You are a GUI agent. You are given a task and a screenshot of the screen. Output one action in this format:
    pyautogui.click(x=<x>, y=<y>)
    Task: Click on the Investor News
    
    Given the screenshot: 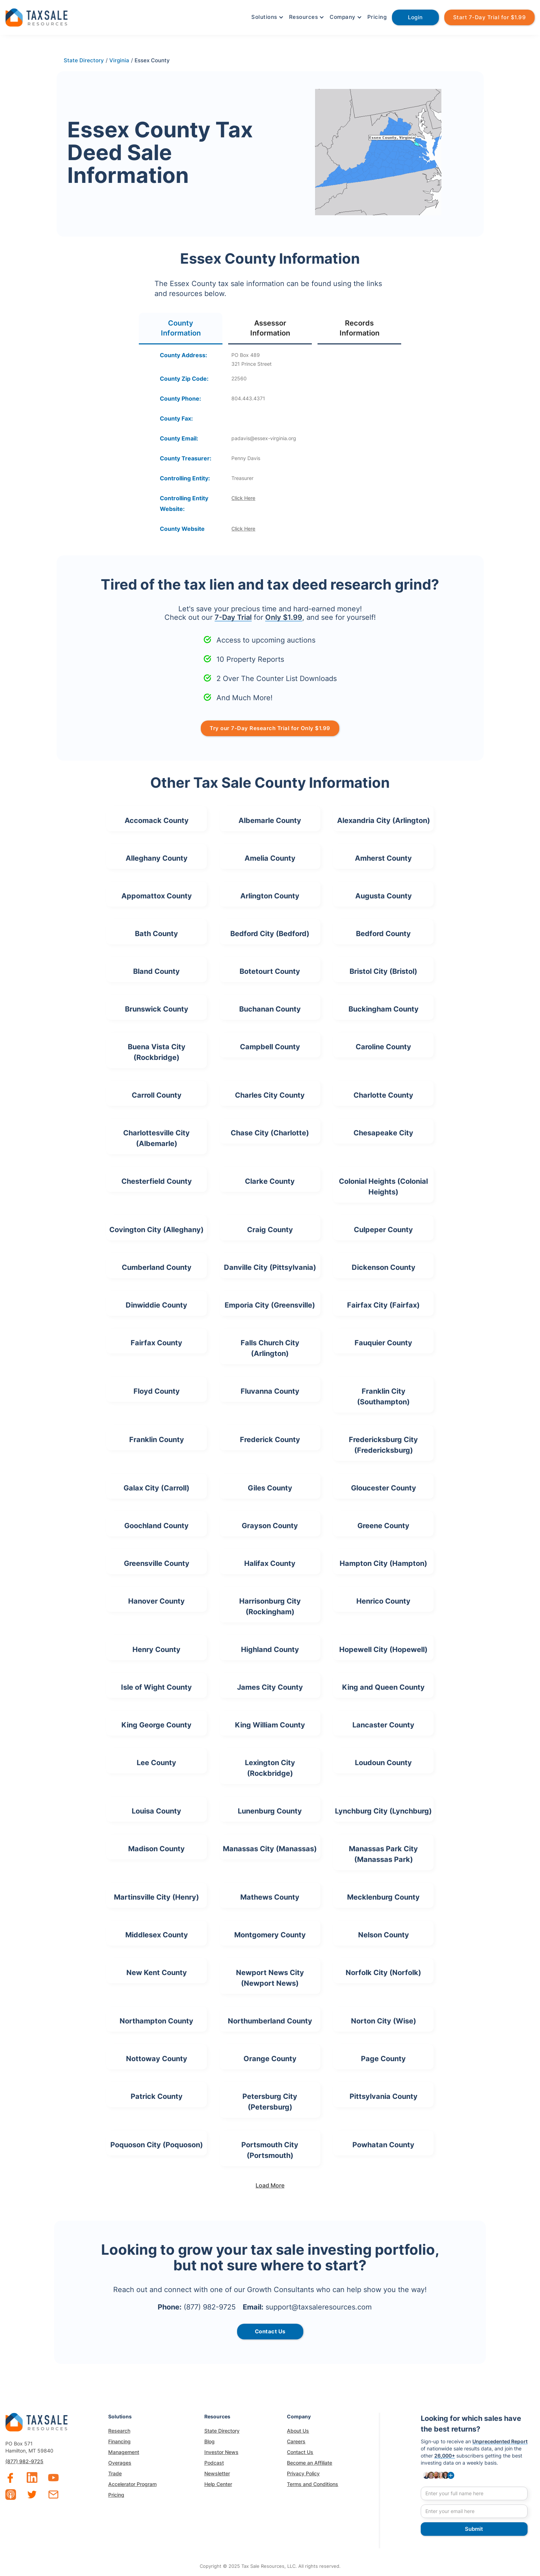 What is the action you would take?
    pyautogui.click(x=221, y=2452)
    